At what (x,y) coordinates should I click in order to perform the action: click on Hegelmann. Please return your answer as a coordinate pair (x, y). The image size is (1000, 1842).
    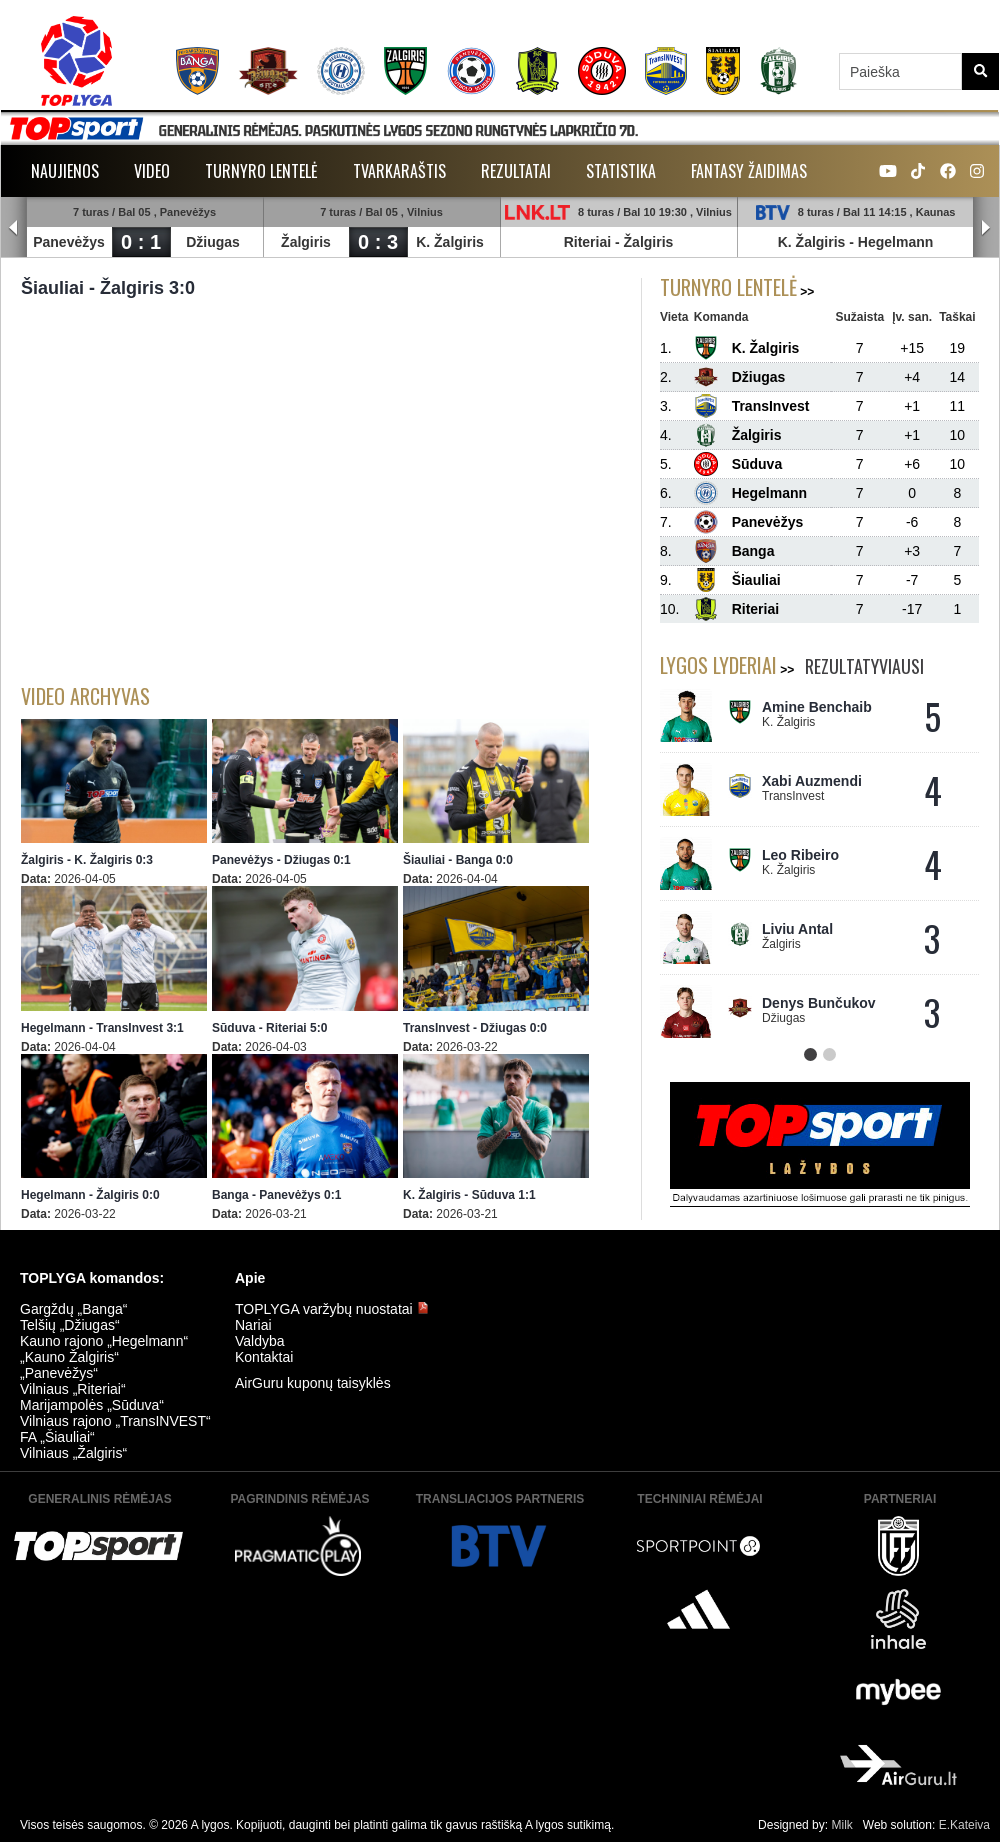
    Looking at the image, I should click on (895, 242).